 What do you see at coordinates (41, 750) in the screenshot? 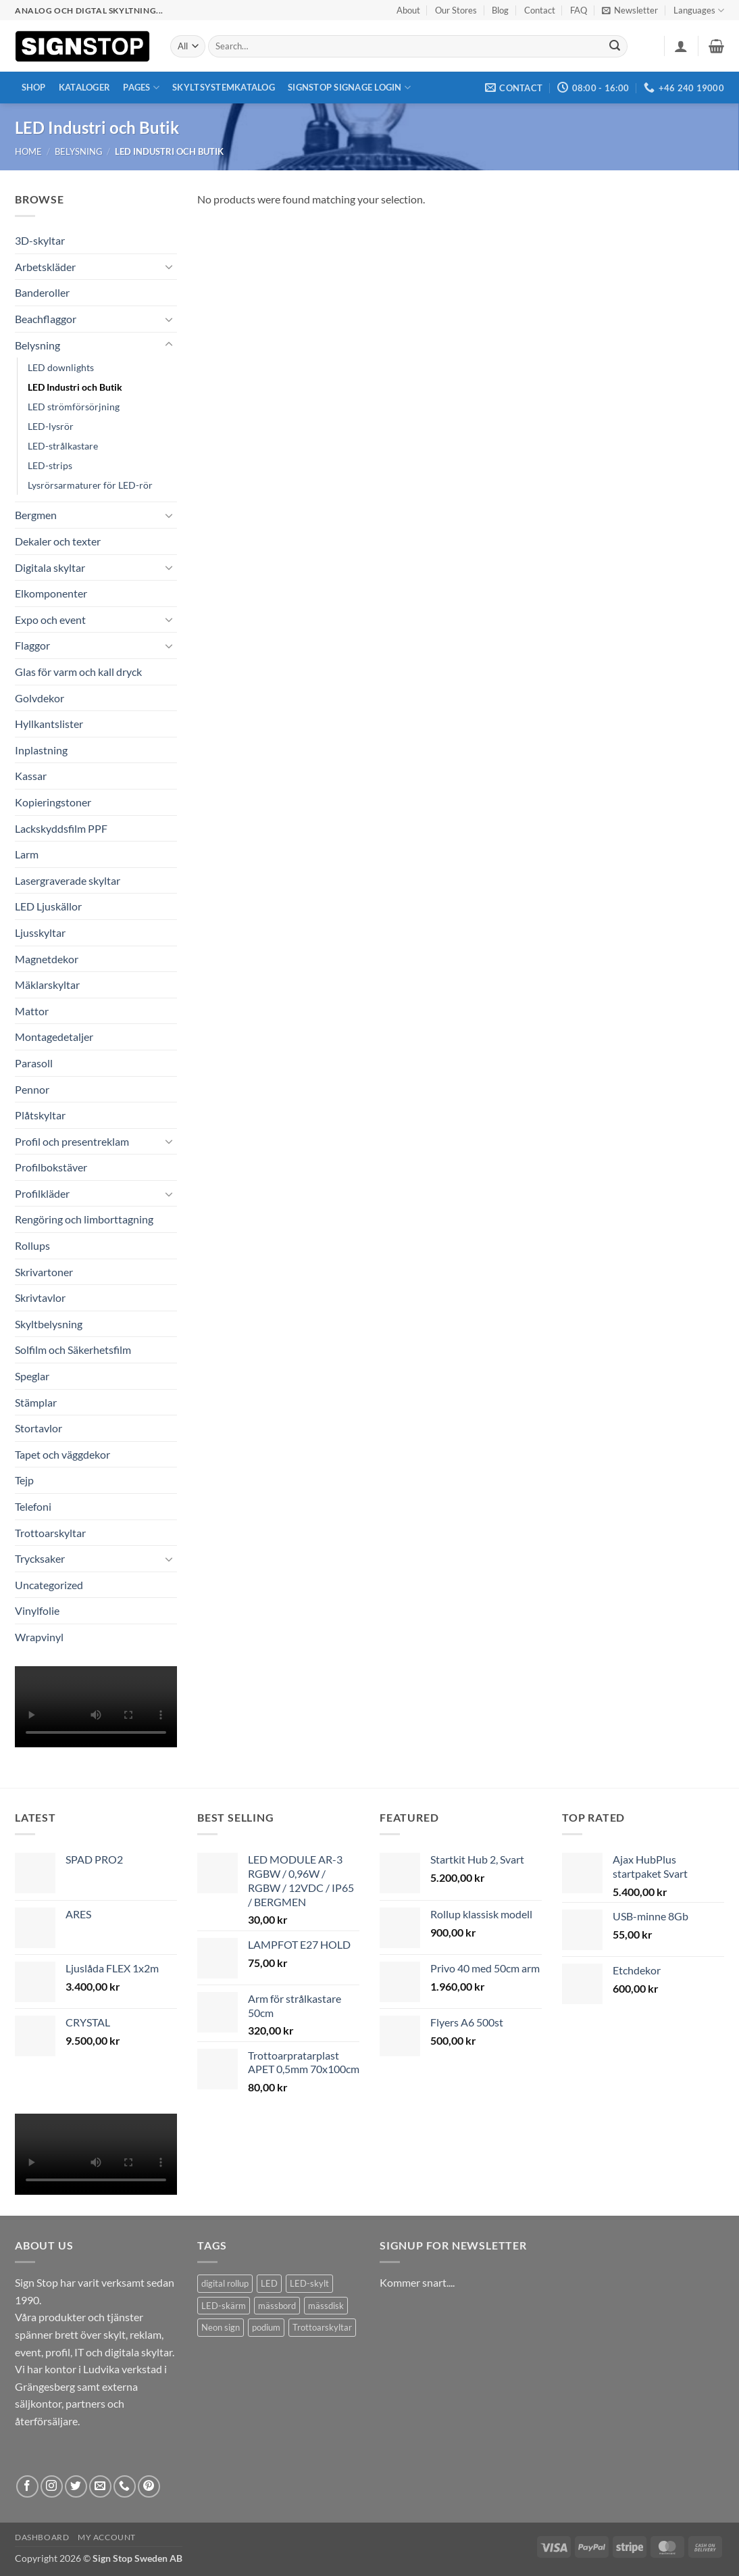
I see `Inplastning` at bounding box center [41, 750].